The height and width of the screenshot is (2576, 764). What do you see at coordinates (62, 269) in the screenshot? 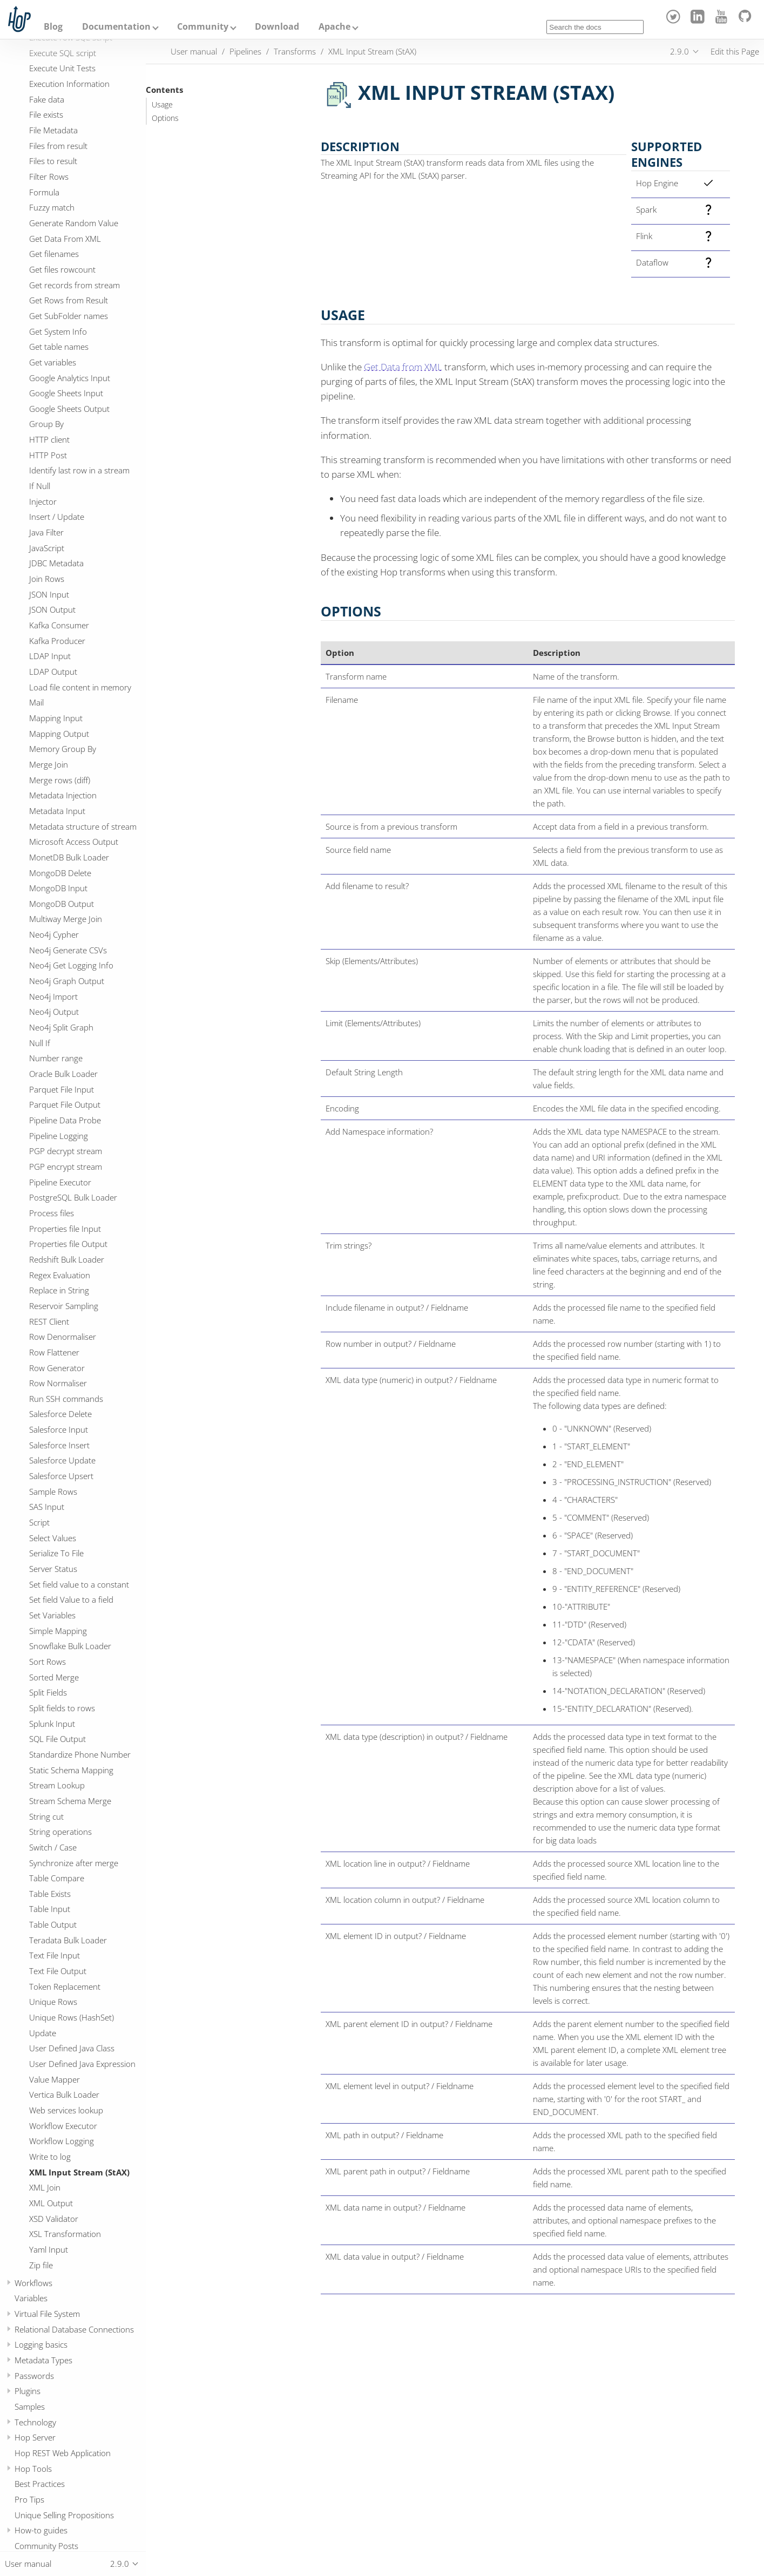
I see `Get files rowcount` at bounding box center [62, 269].